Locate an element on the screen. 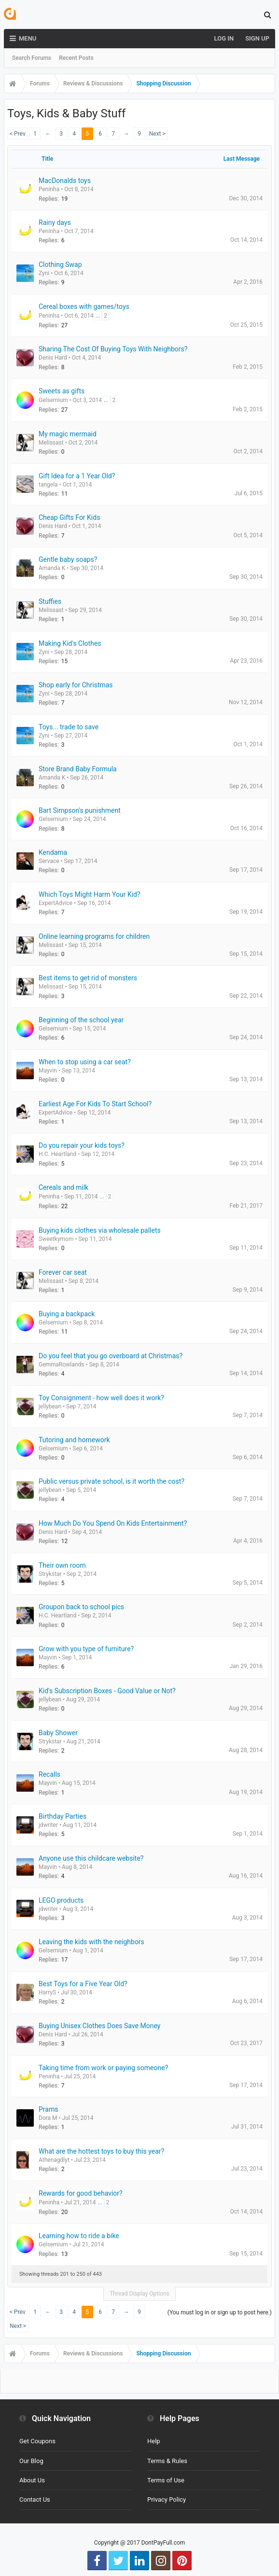 The height and width of the screenshot is (2576, 279). When to stop using a car seat? is located at coordinates (85, 1062).